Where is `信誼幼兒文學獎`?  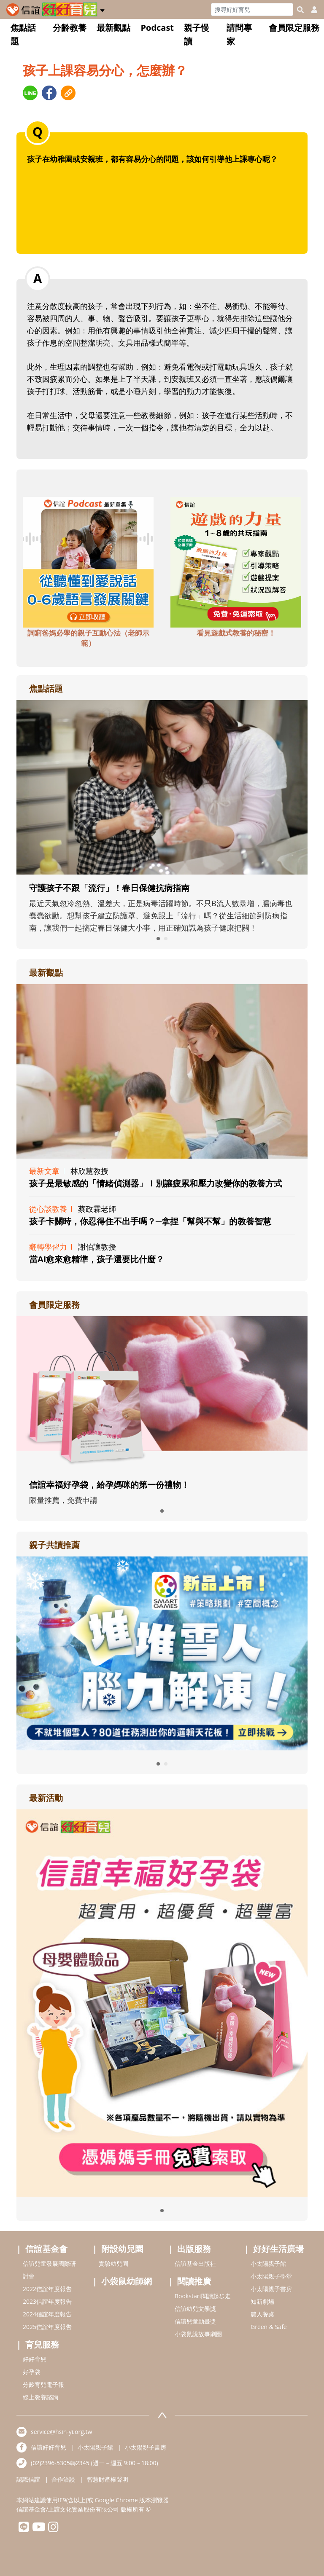 信誼幼兒文學獎 is located at coordinates (195, 2309).